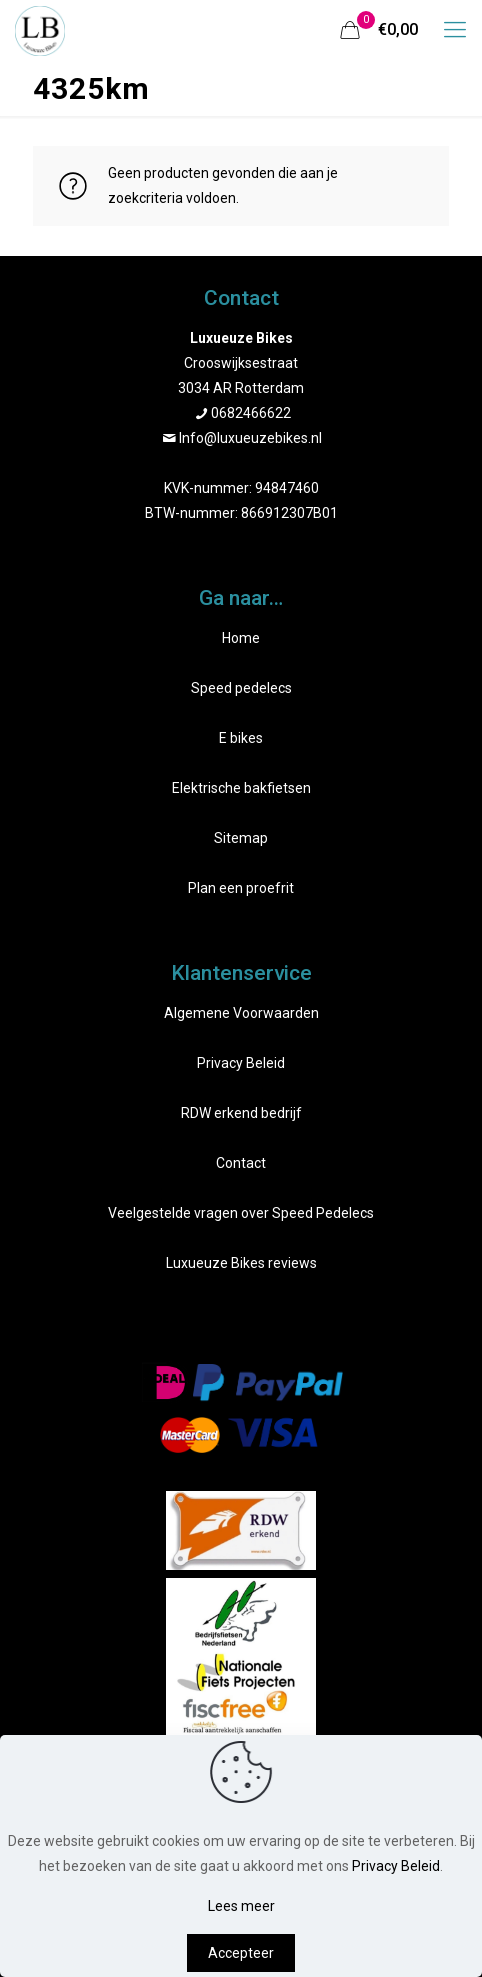 This screenshot has width=482, height=1977. I want to click on Luxueuze Bikes reviews, so click(241, 1263).